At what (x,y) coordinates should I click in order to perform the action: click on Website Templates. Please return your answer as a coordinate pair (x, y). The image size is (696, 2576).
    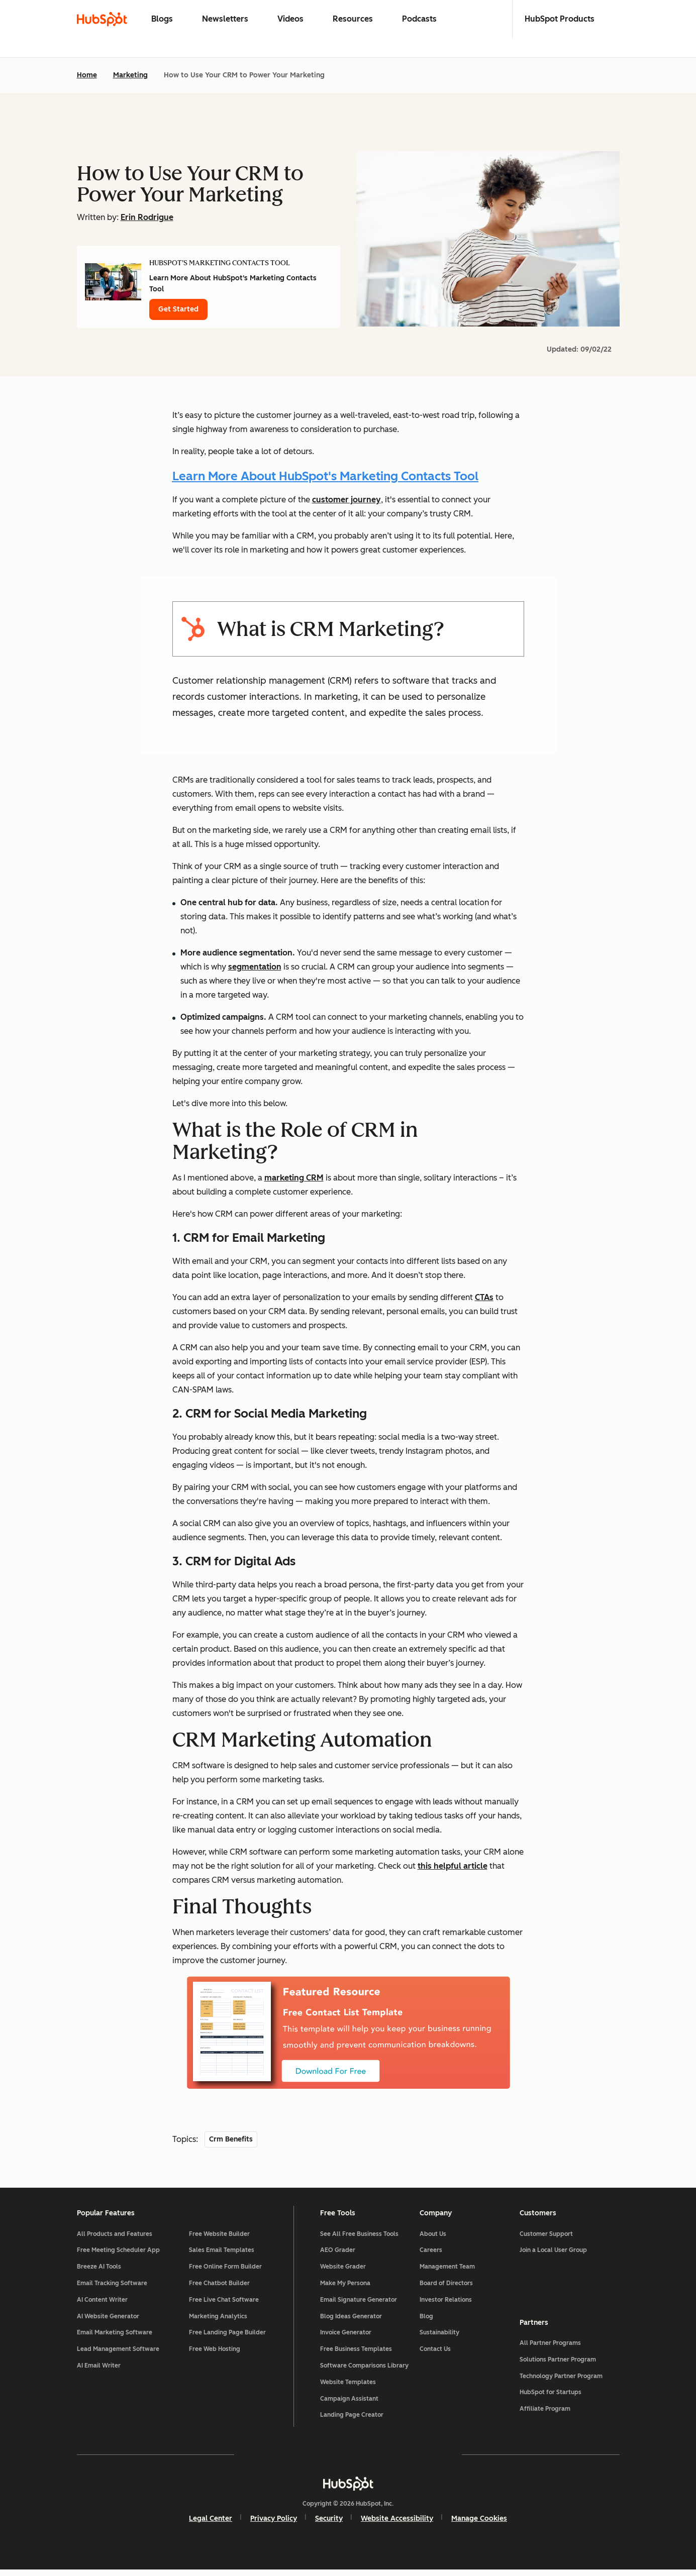
    Looking at the image, I should click on (348, 2387).